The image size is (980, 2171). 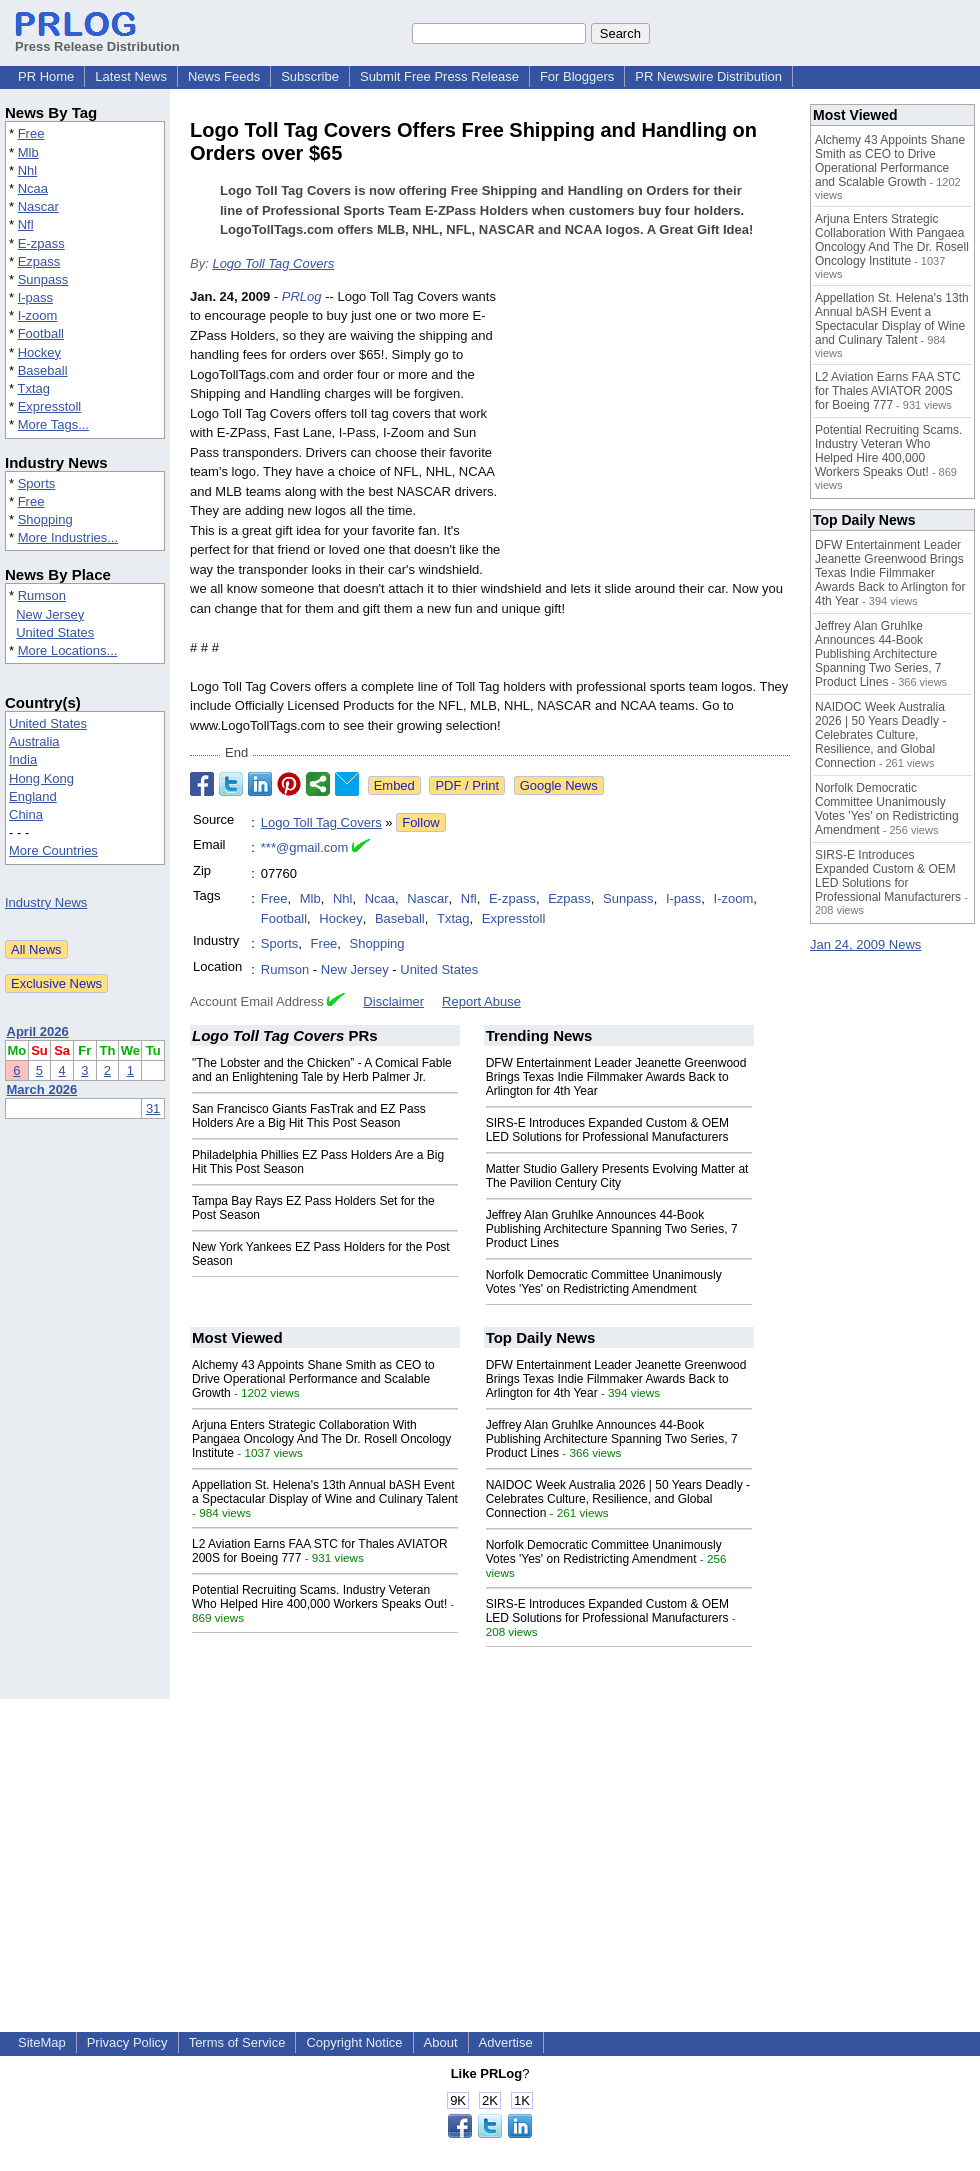 I want to click on Mlb, so click(x=28, y=152).